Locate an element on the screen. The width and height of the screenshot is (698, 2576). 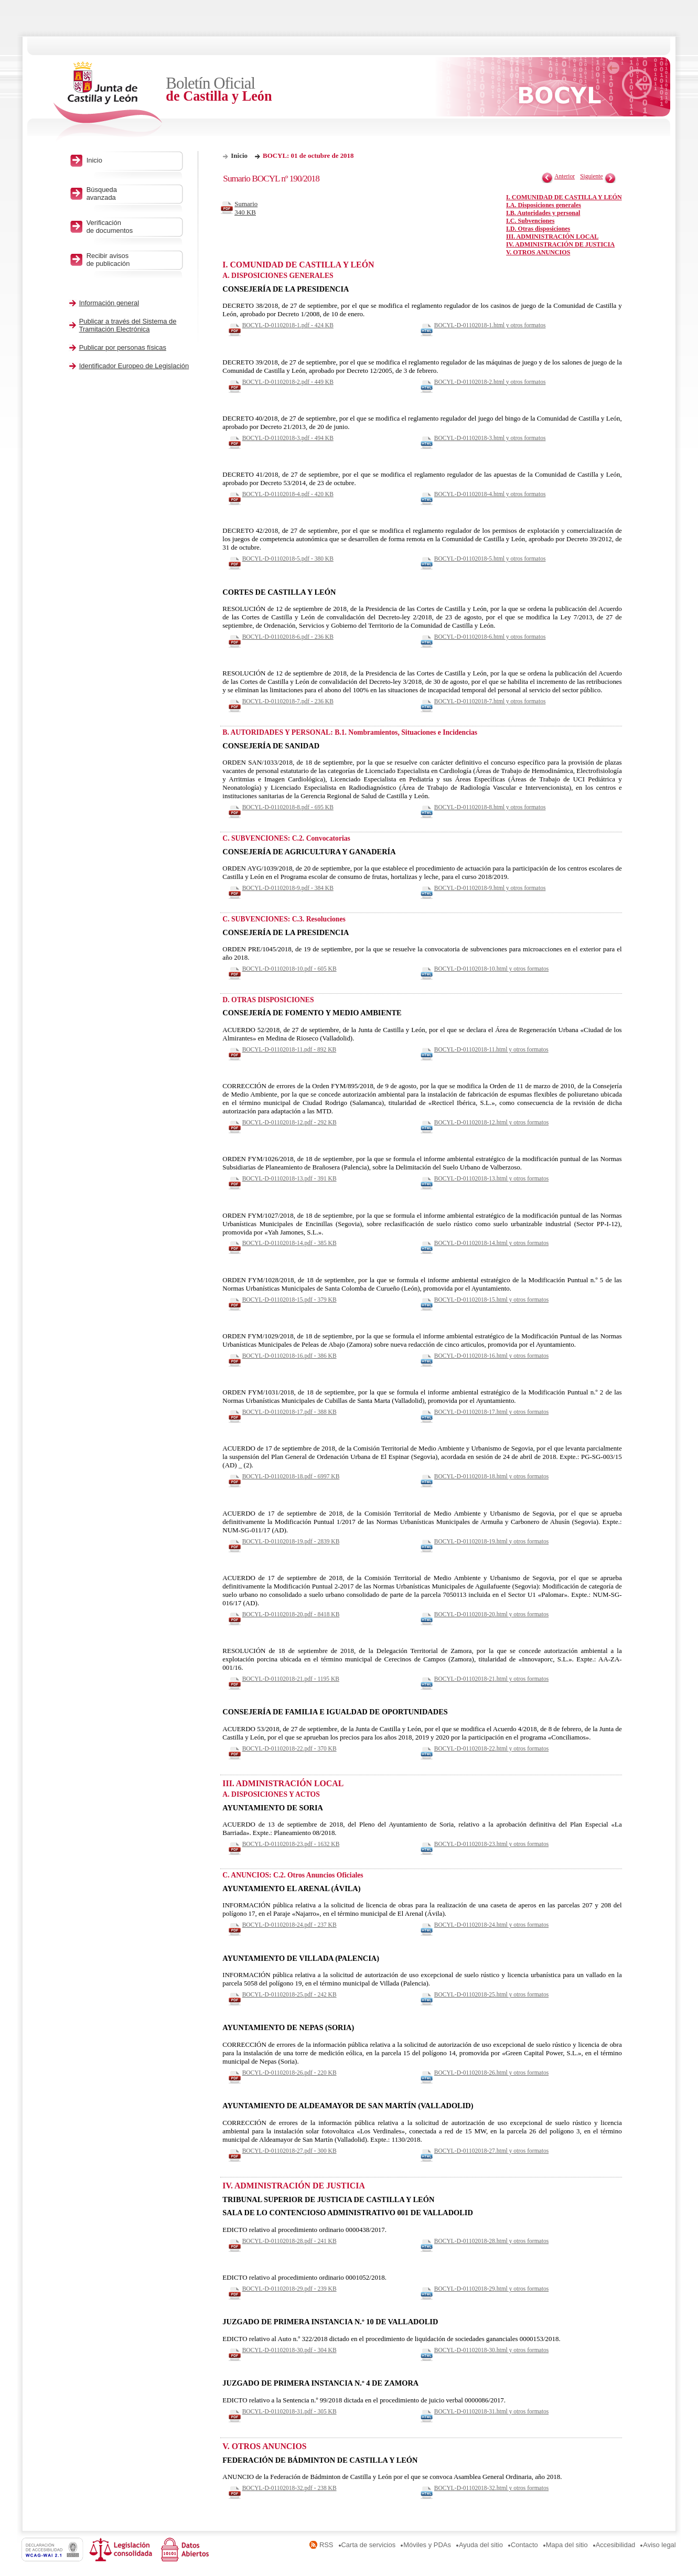
BOCYL-D-01102018-15.pdf - 379 KB is located at coordinates (289, 1299).